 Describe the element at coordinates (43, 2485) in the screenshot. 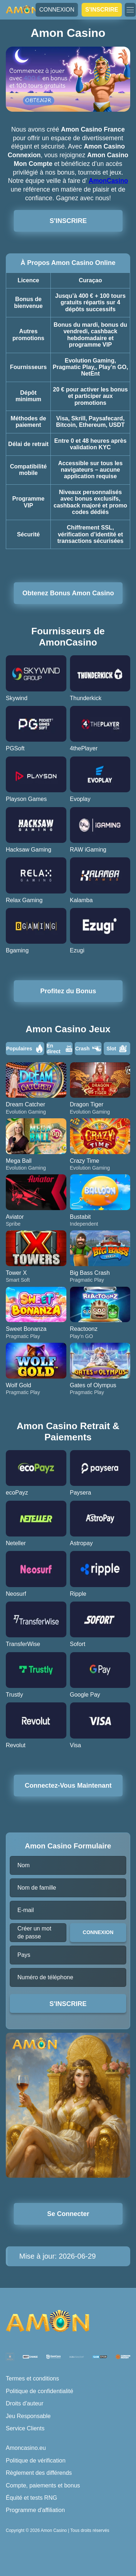

I see `Compte, paiements et bonus` at that location.